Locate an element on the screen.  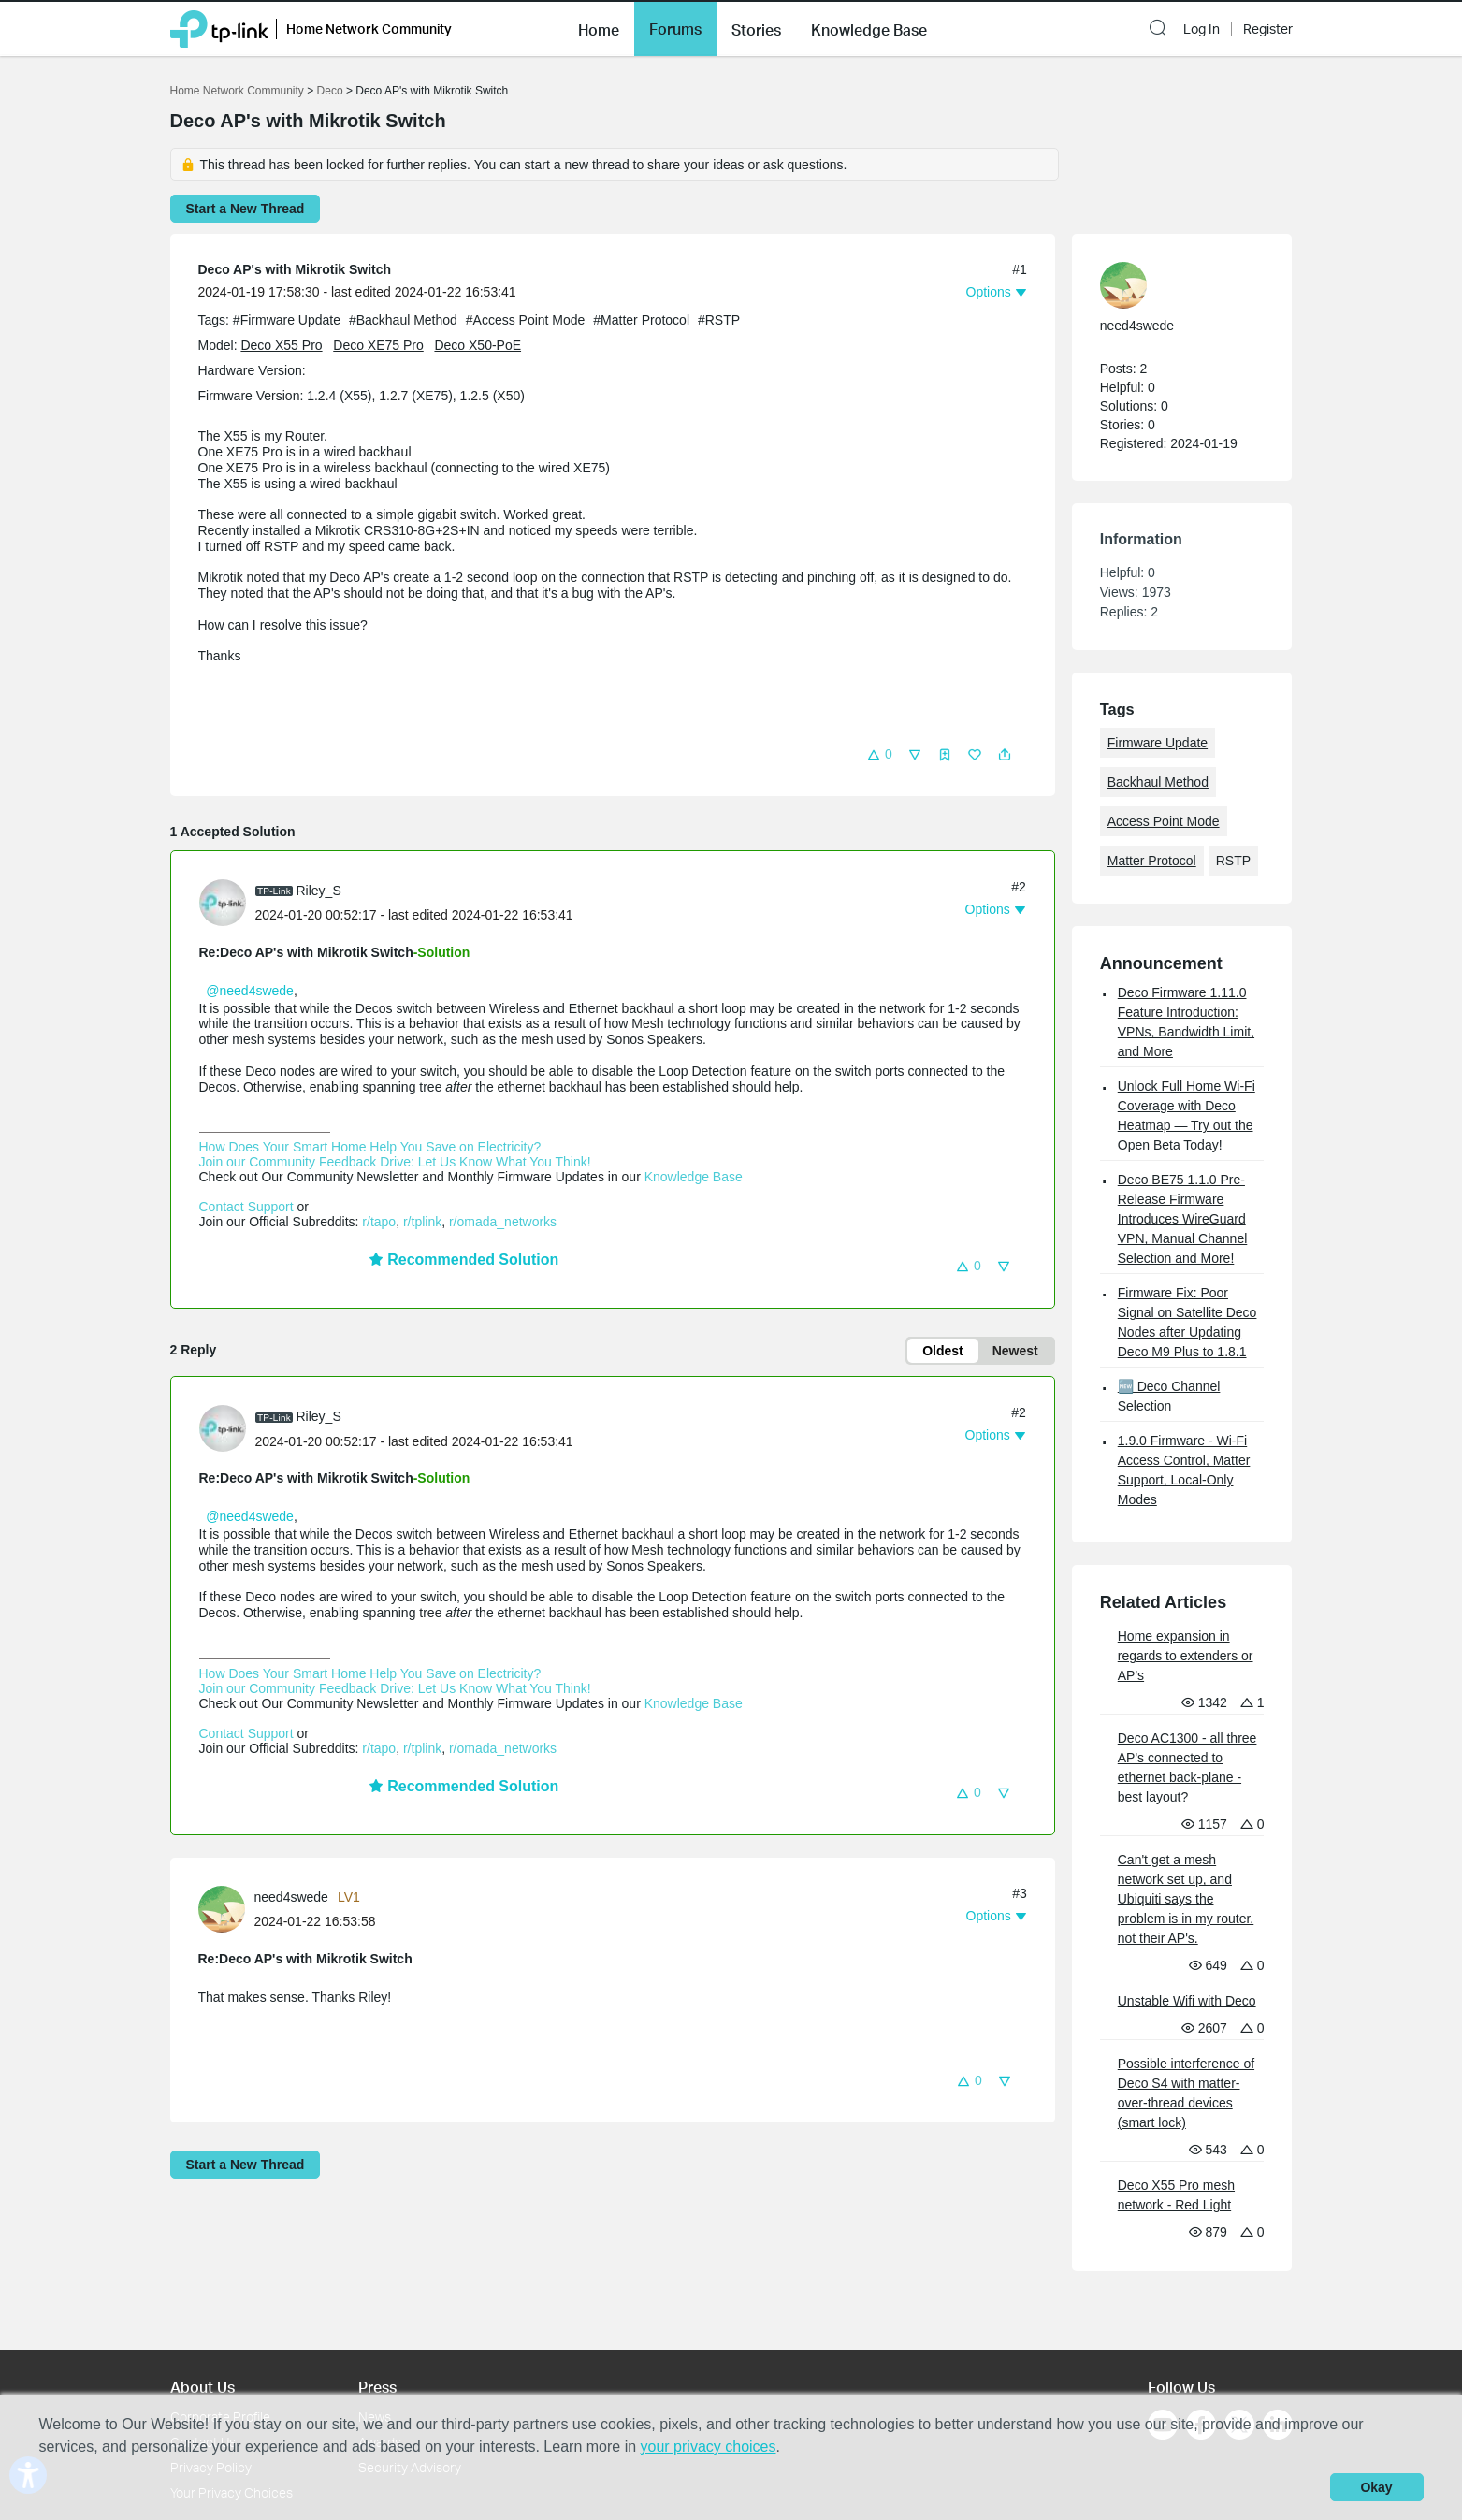
Home Network Community [Go back to Home Network Community] is located at coordinates (237, 90).